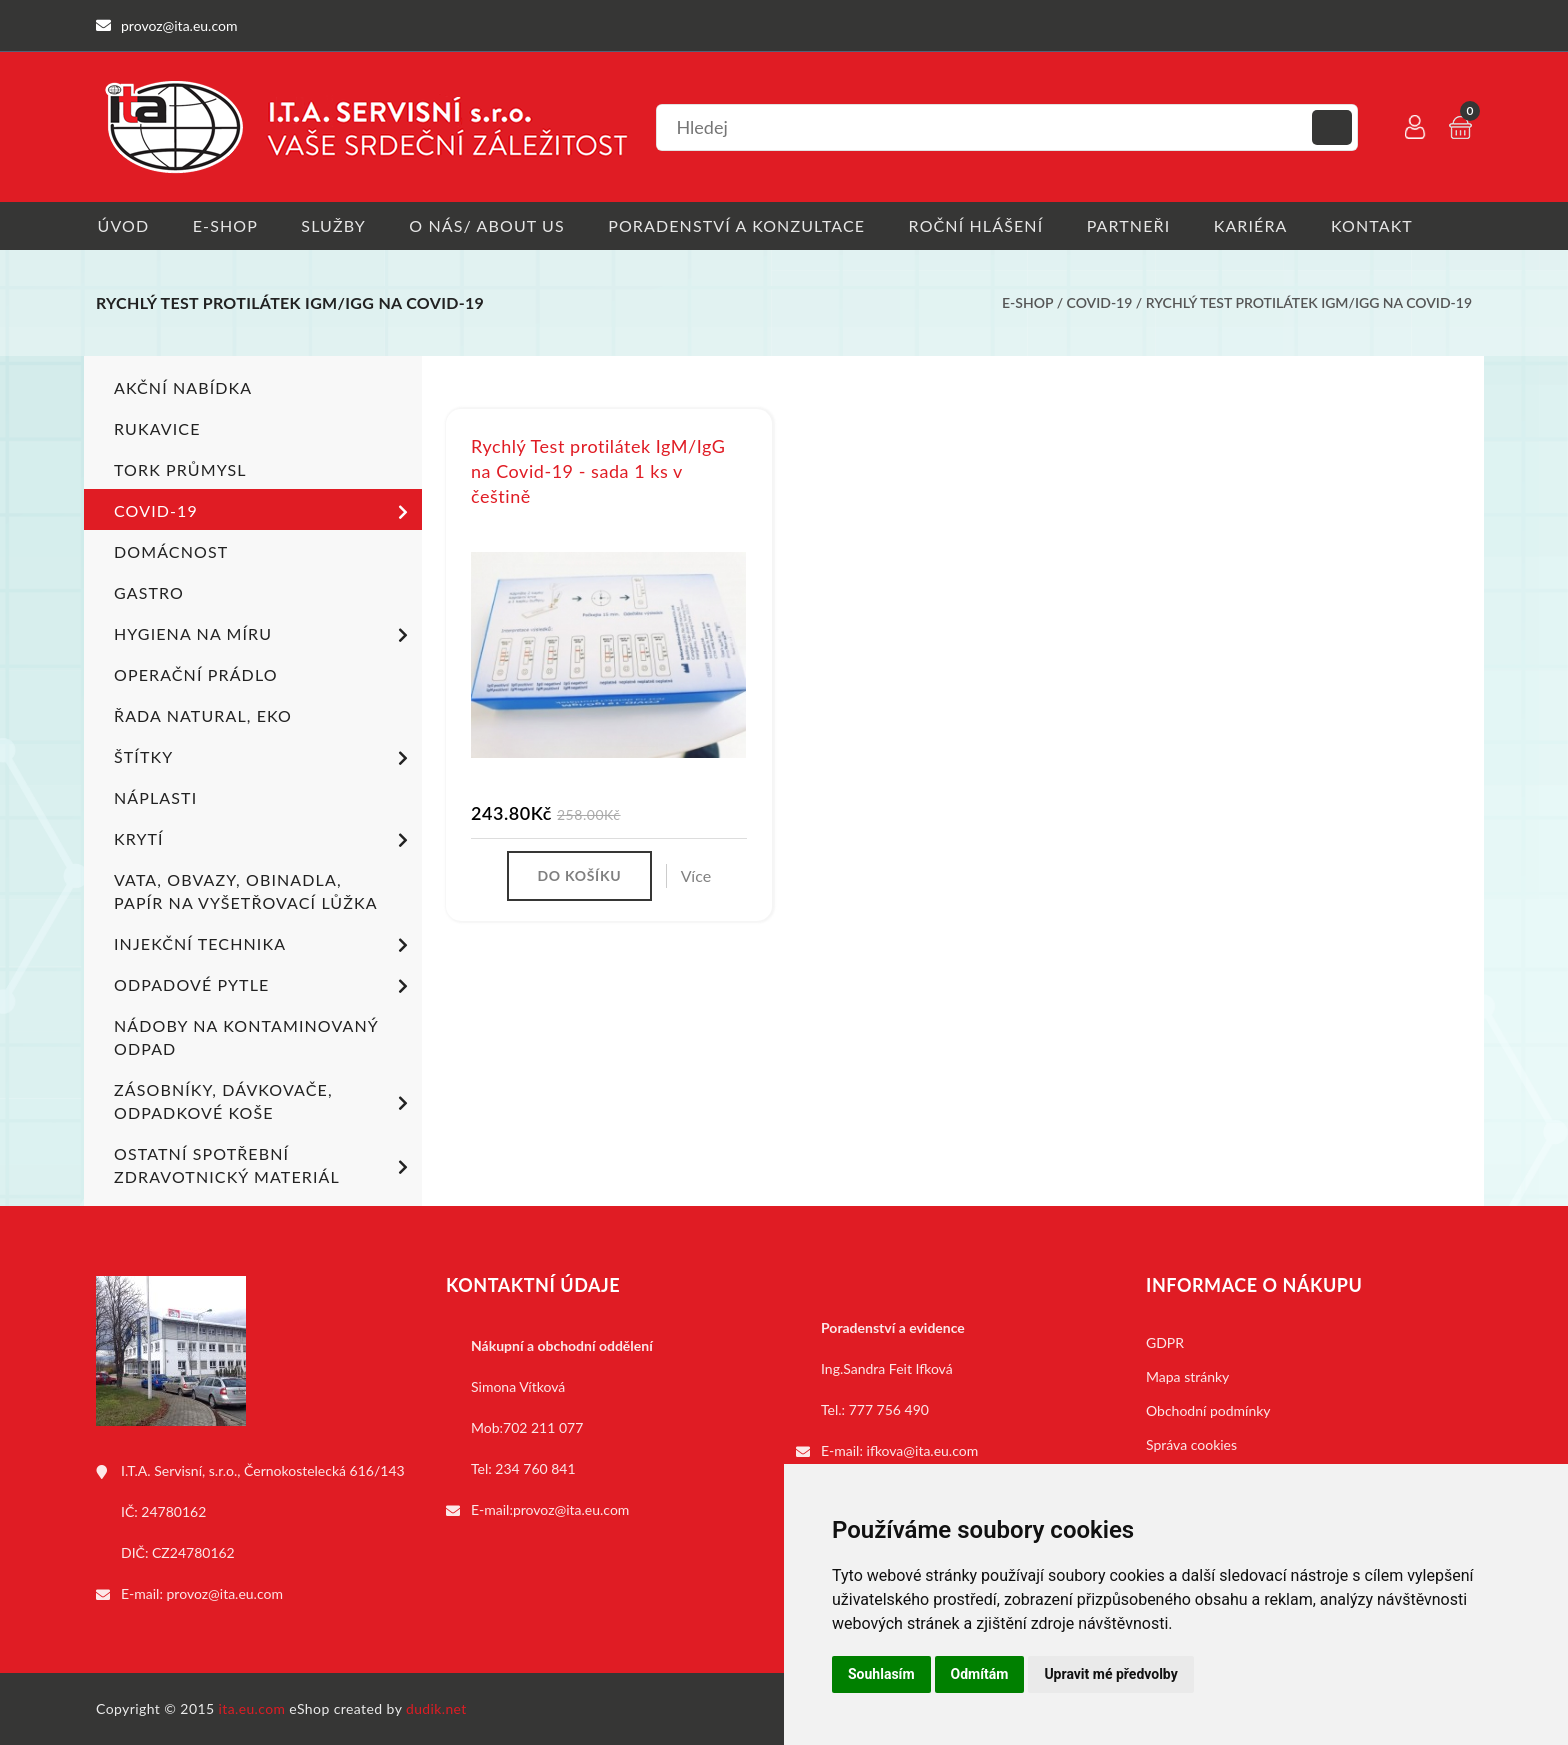 This screenshot has height=1745, width=1568. I want to click on Úvod, so click(122, 225).